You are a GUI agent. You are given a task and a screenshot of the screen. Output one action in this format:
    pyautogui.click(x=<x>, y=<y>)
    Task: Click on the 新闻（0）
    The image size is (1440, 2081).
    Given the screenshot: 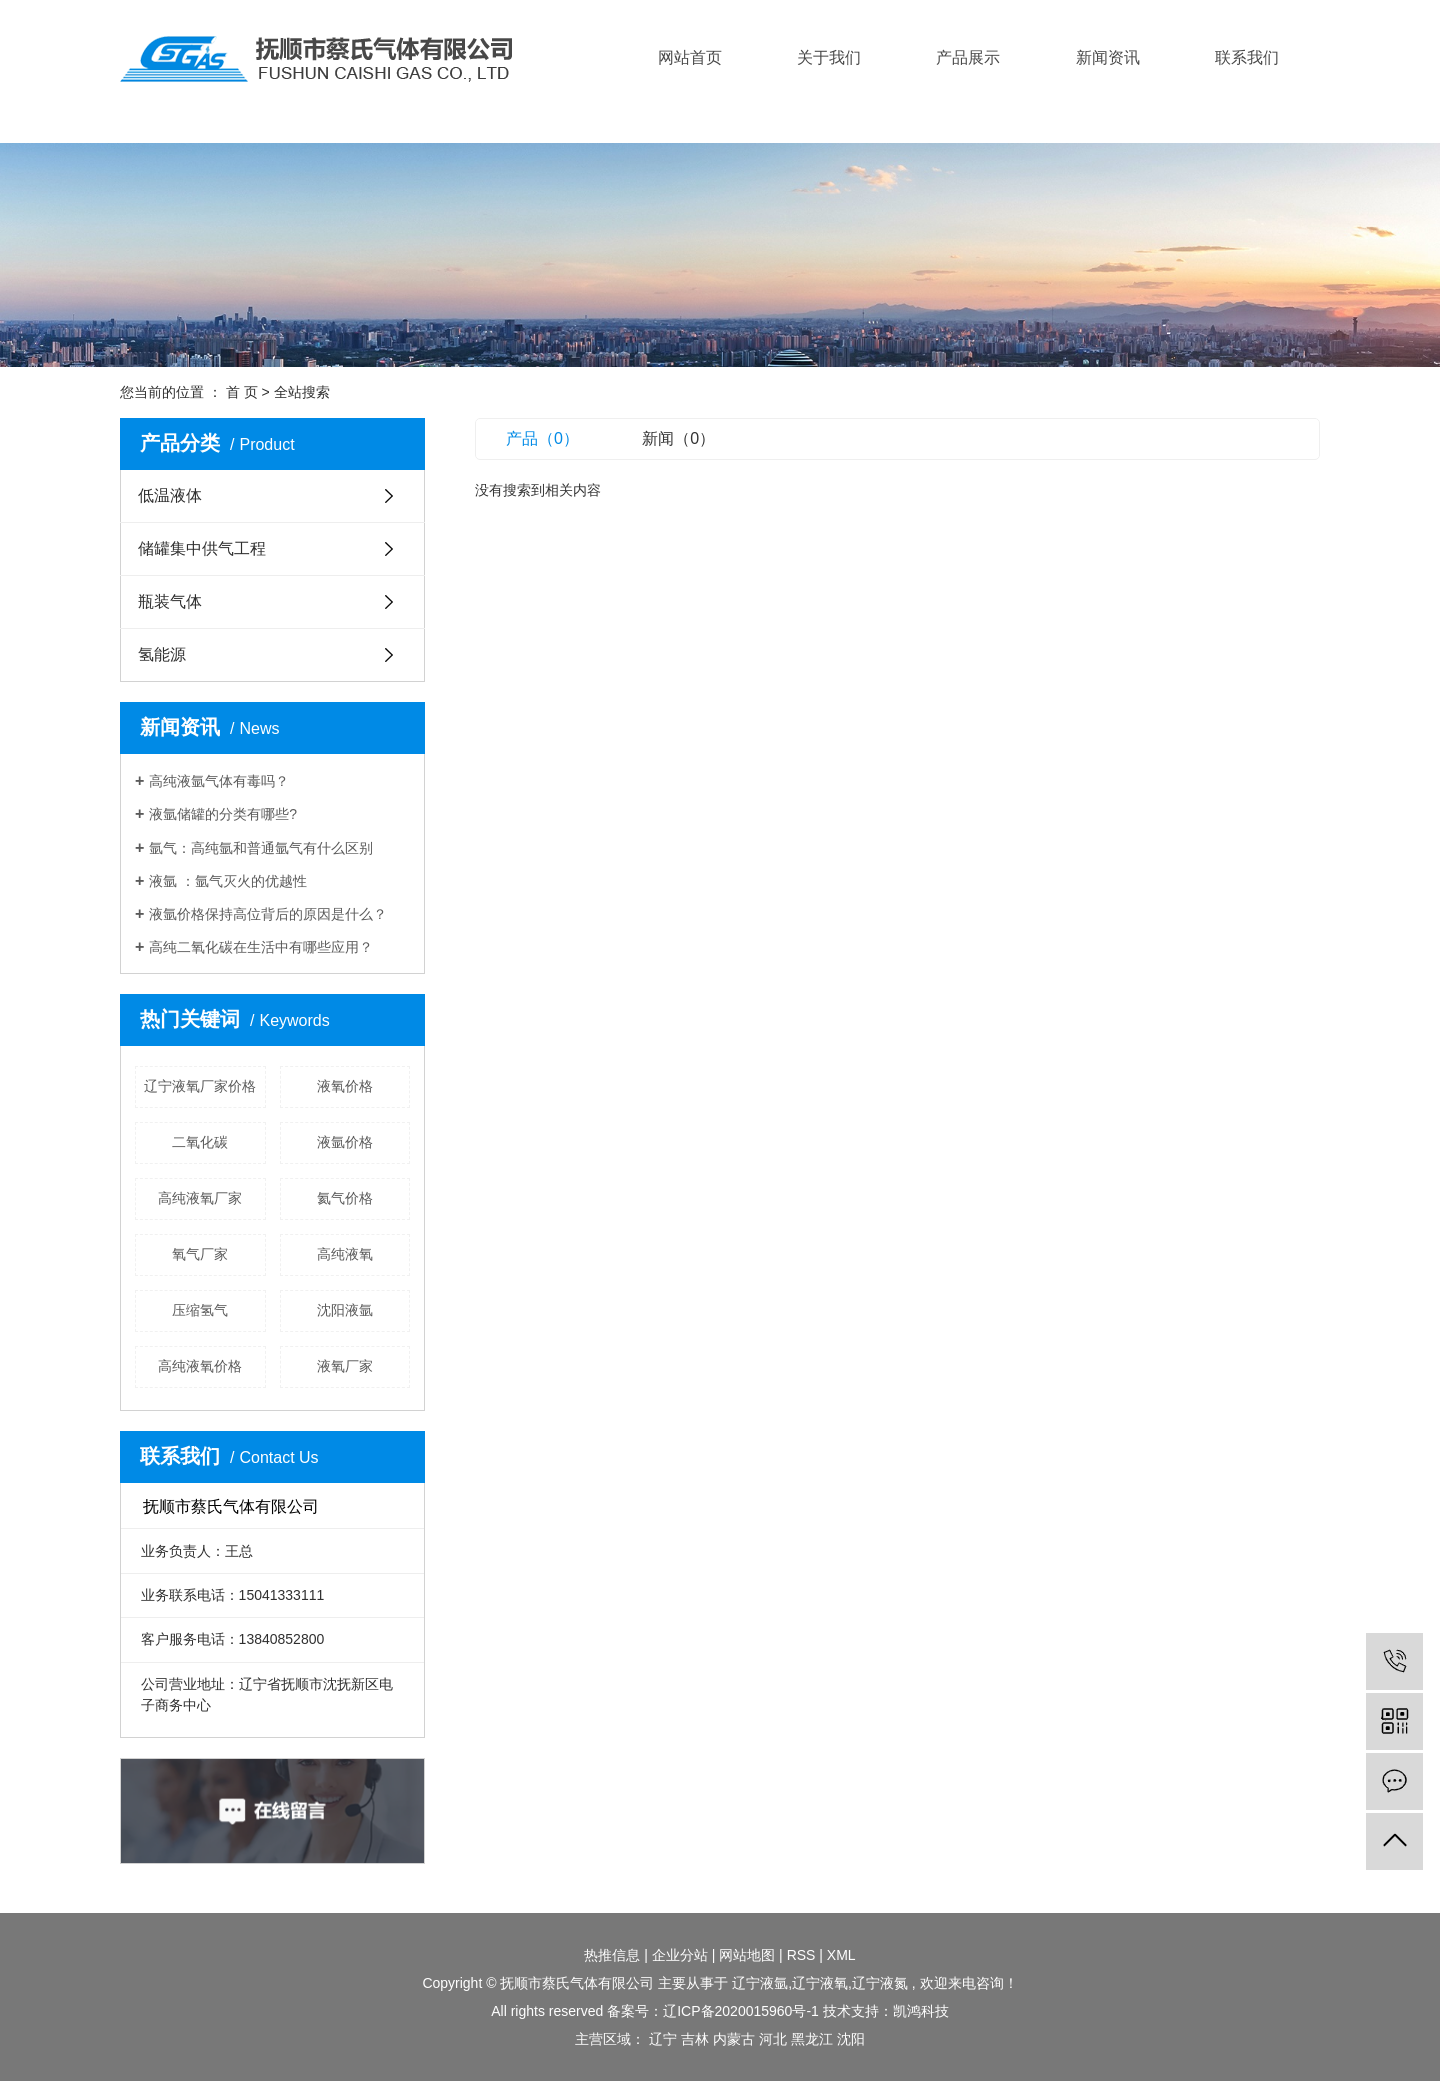 What is the action you would take?
    pyautogui.click(x=678, y=438)
    